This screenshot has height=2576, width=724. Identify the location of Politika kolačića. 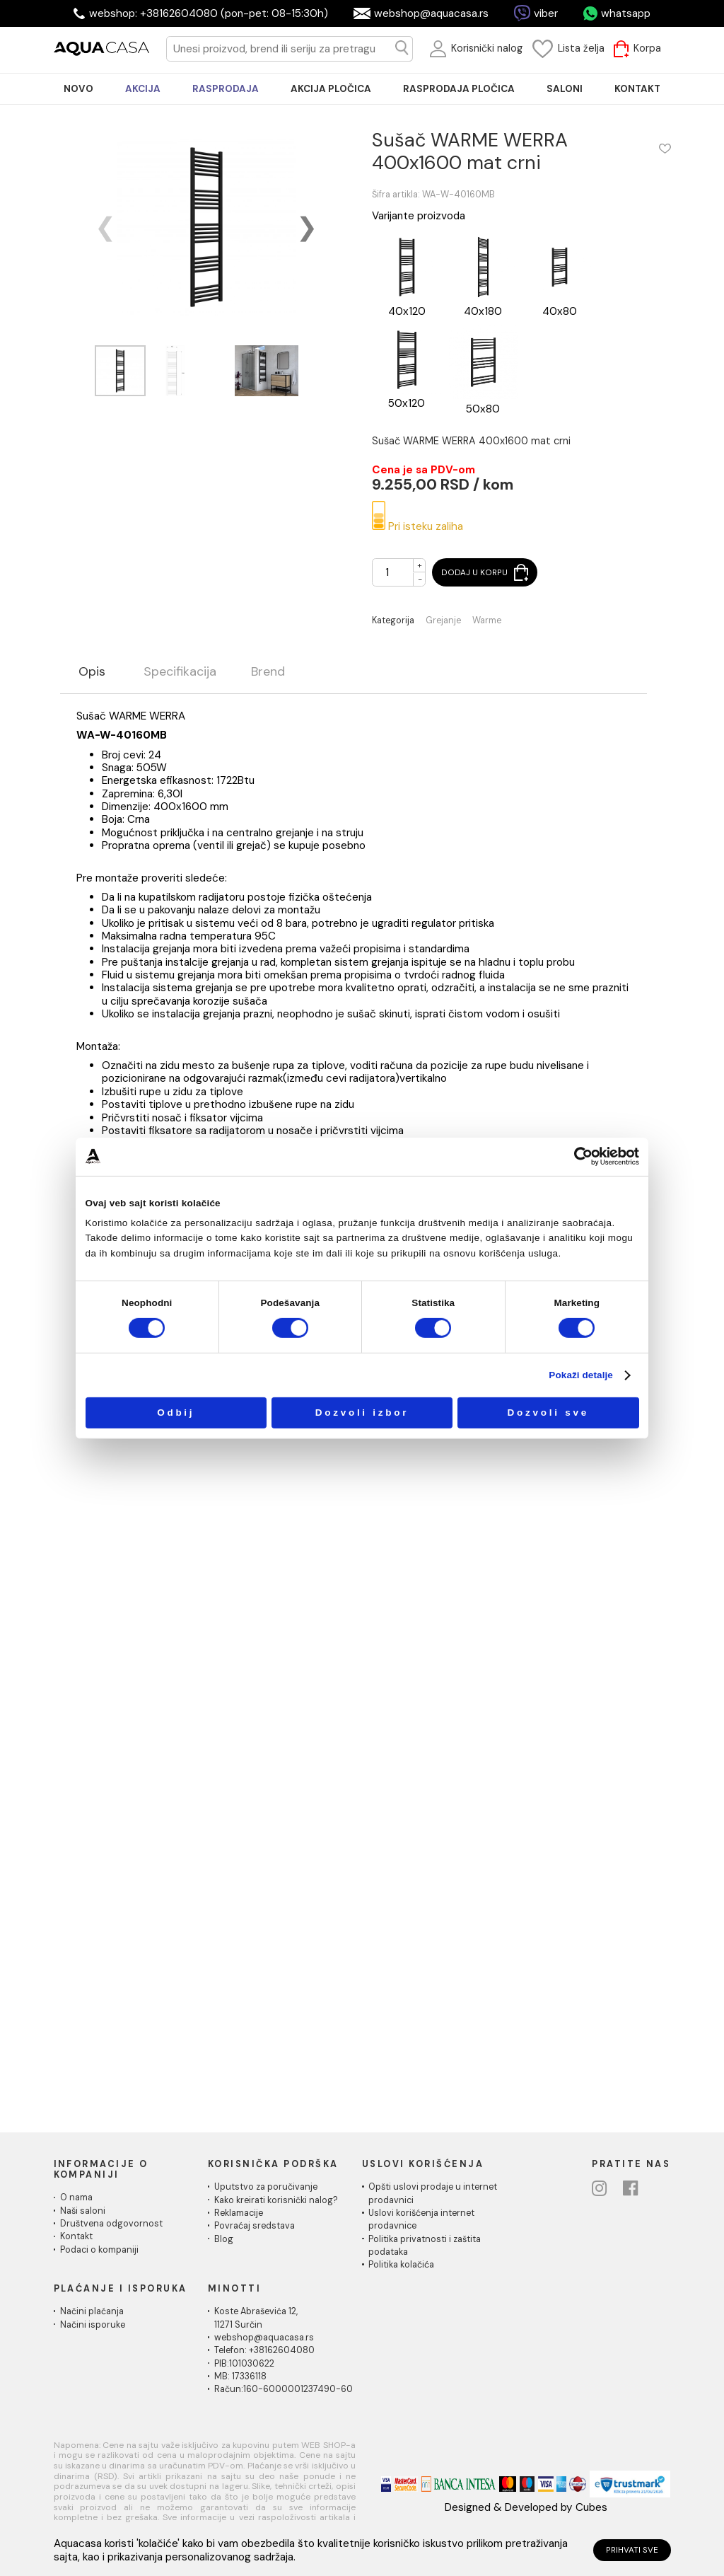
(401, 2264).